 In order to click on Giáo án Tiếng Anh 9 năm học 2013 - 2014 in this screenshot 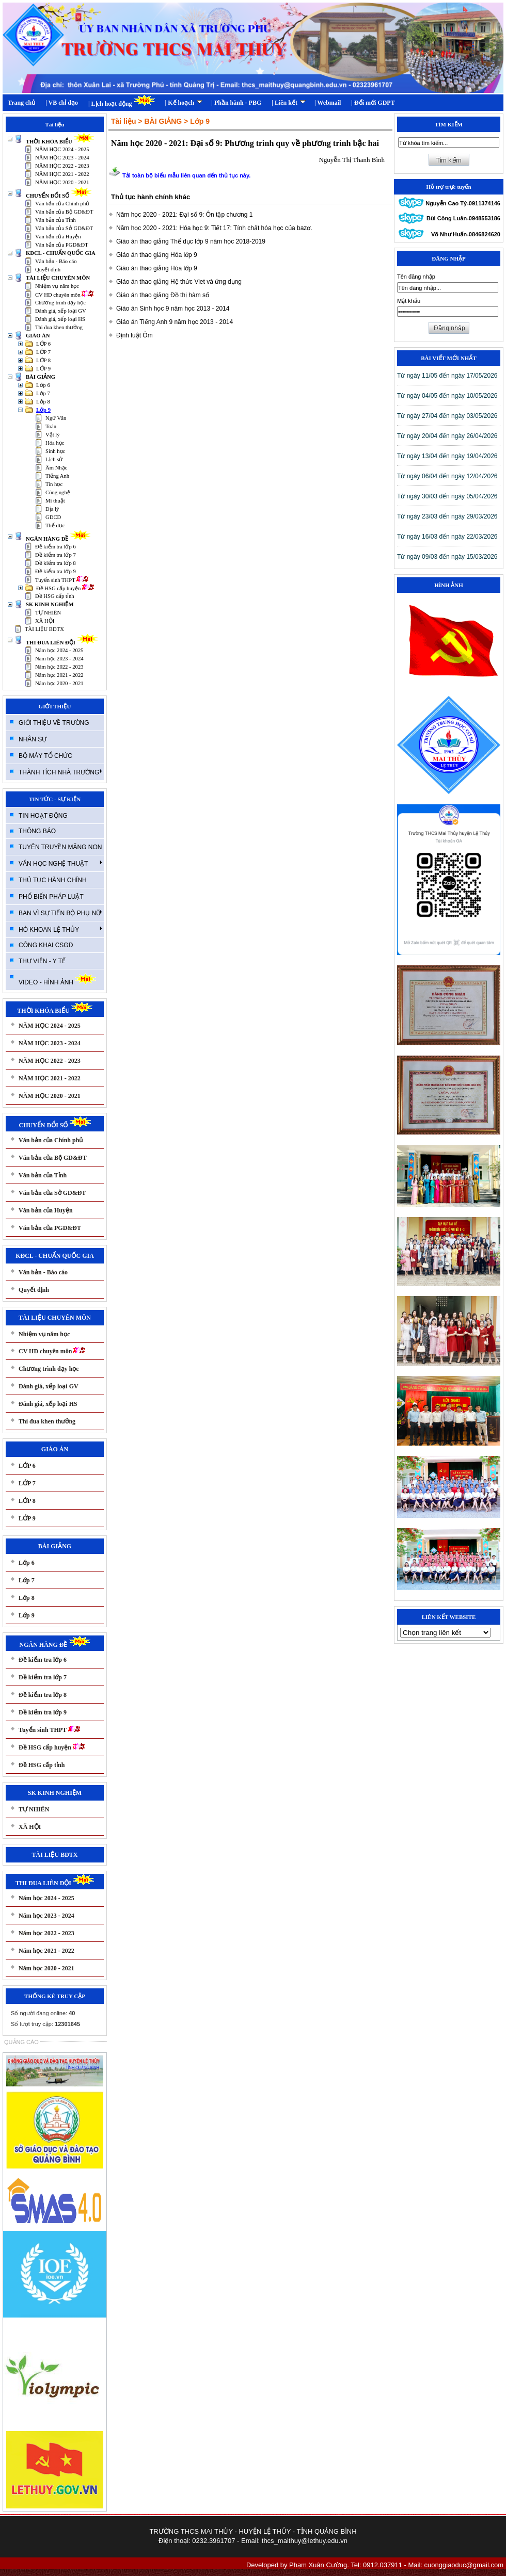, I will do `click(174, 322)`.